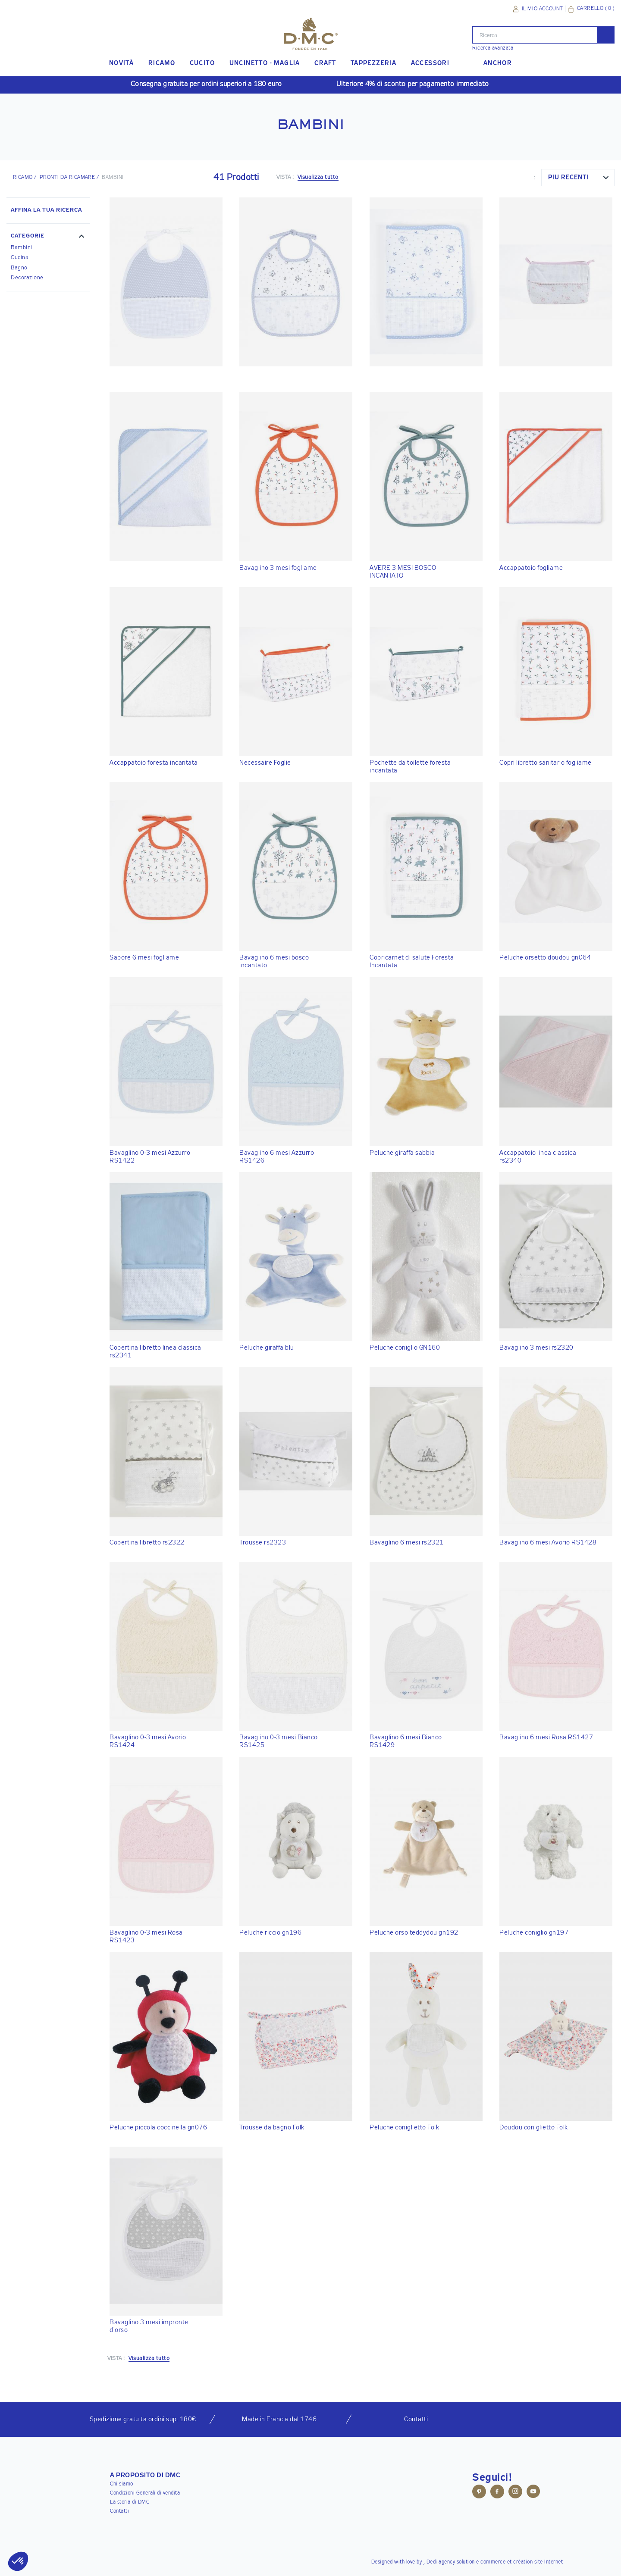  I want to click on Pronti da ricamare, so click(67, 177).